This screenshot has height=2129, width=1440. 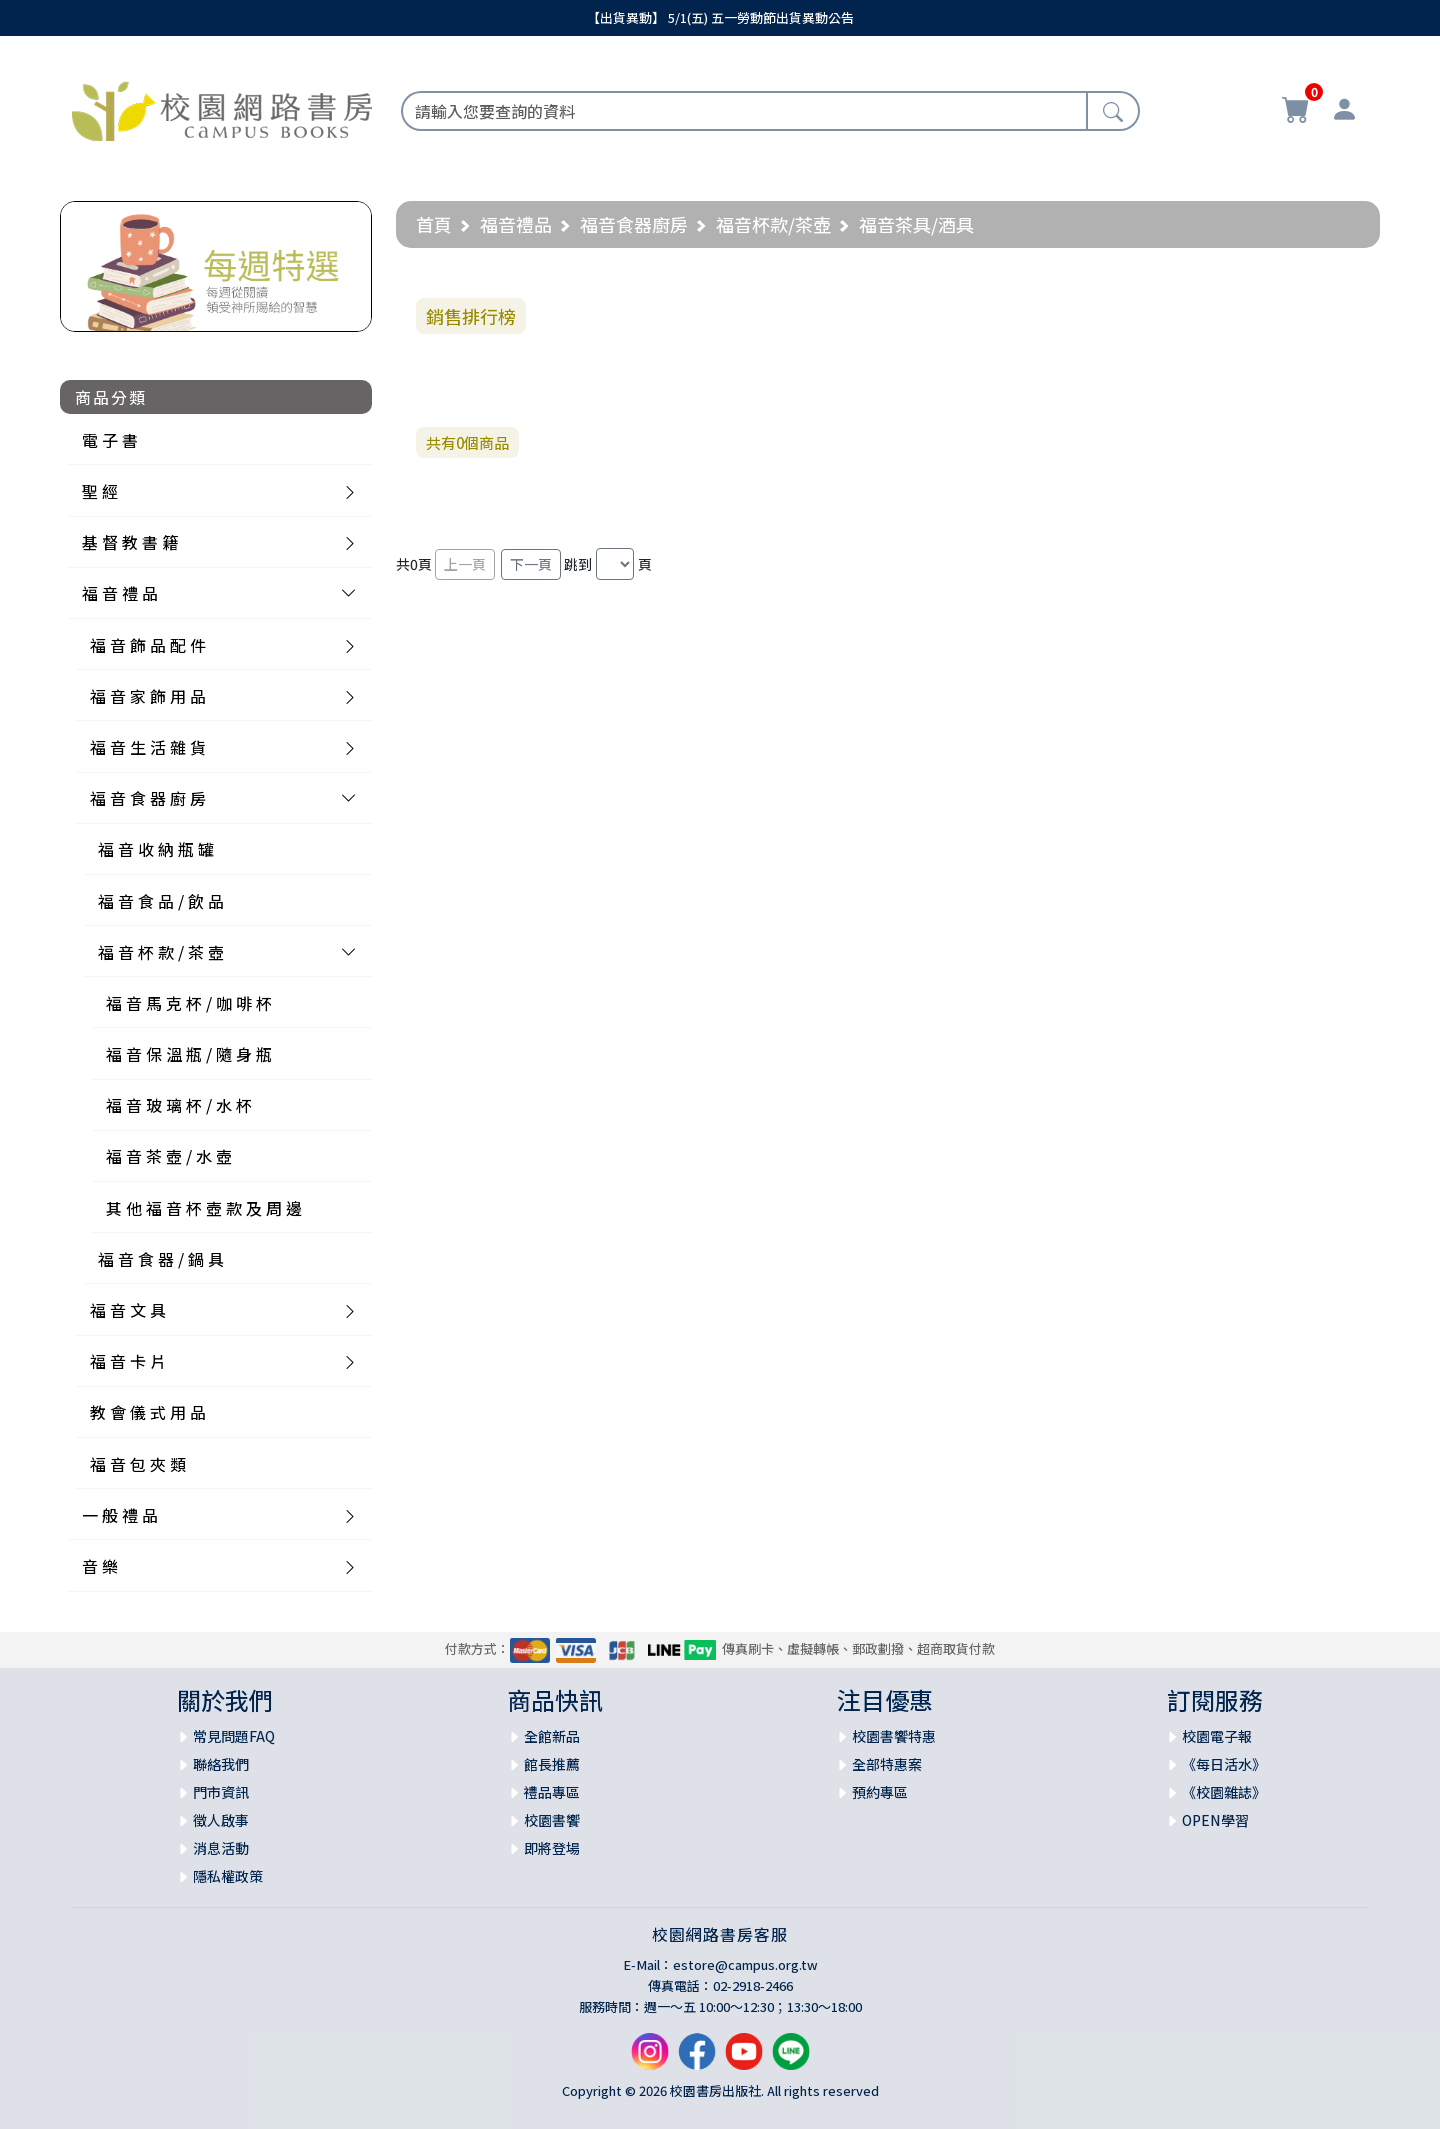 I want to click on 全館新品, so click(x=552, y=1736).